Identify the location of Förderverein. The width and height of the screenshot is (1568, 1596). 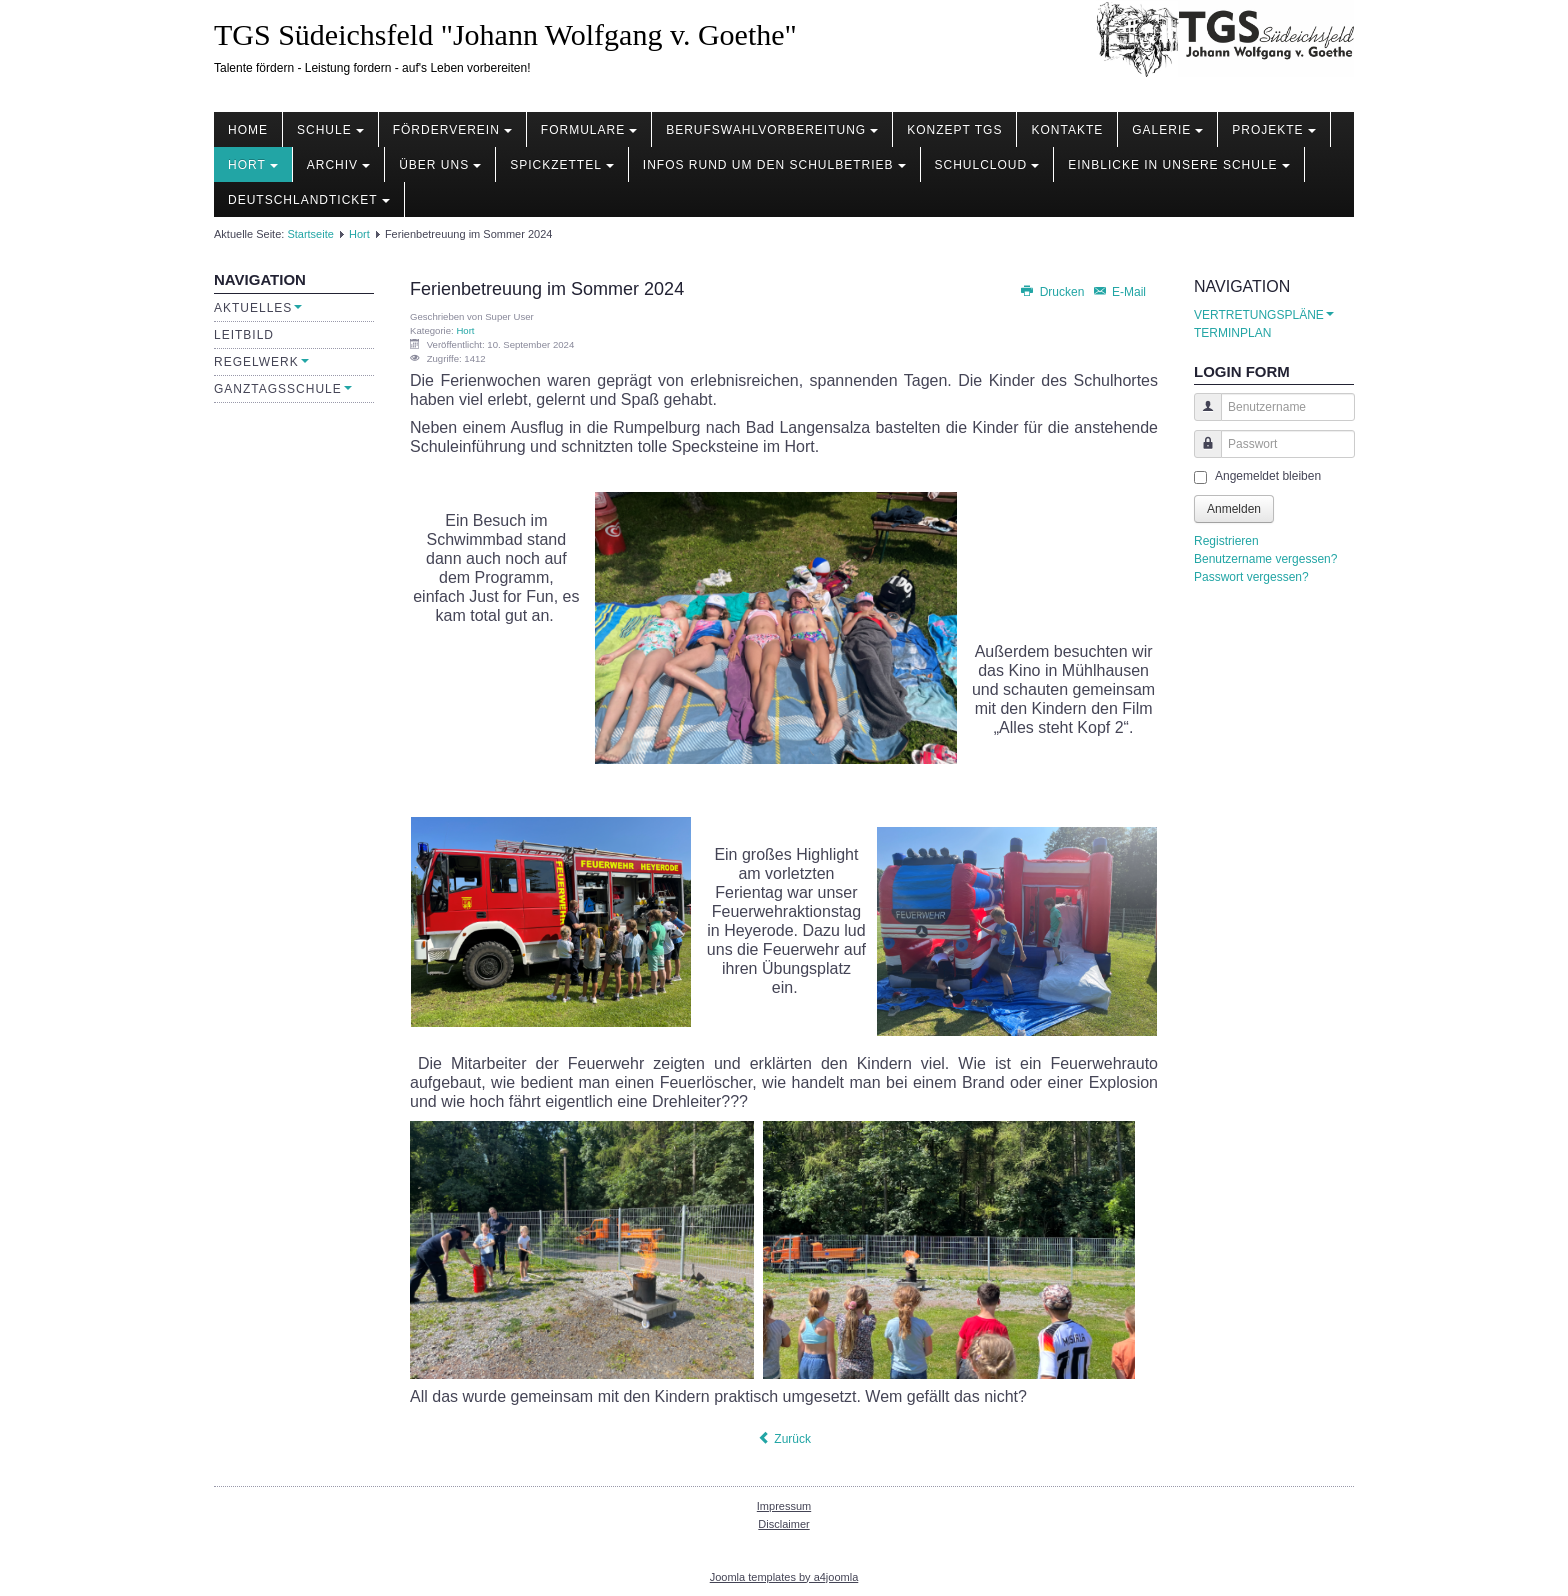
(452, 130).